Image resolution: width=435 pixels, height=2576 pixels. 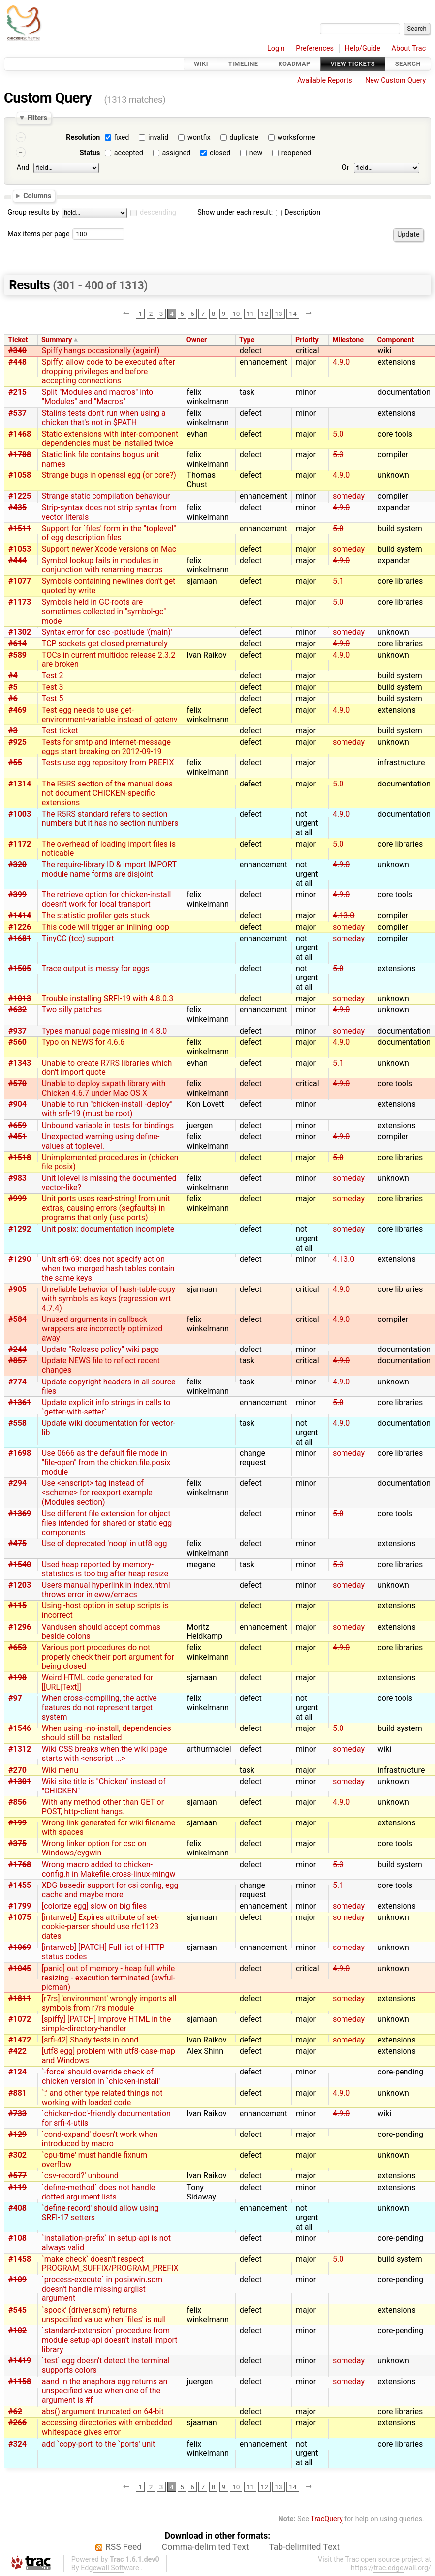 What do you see at coordinates (19, 1917) in the screenshot?
I see `#1075` at bounding box center [19, 1917].